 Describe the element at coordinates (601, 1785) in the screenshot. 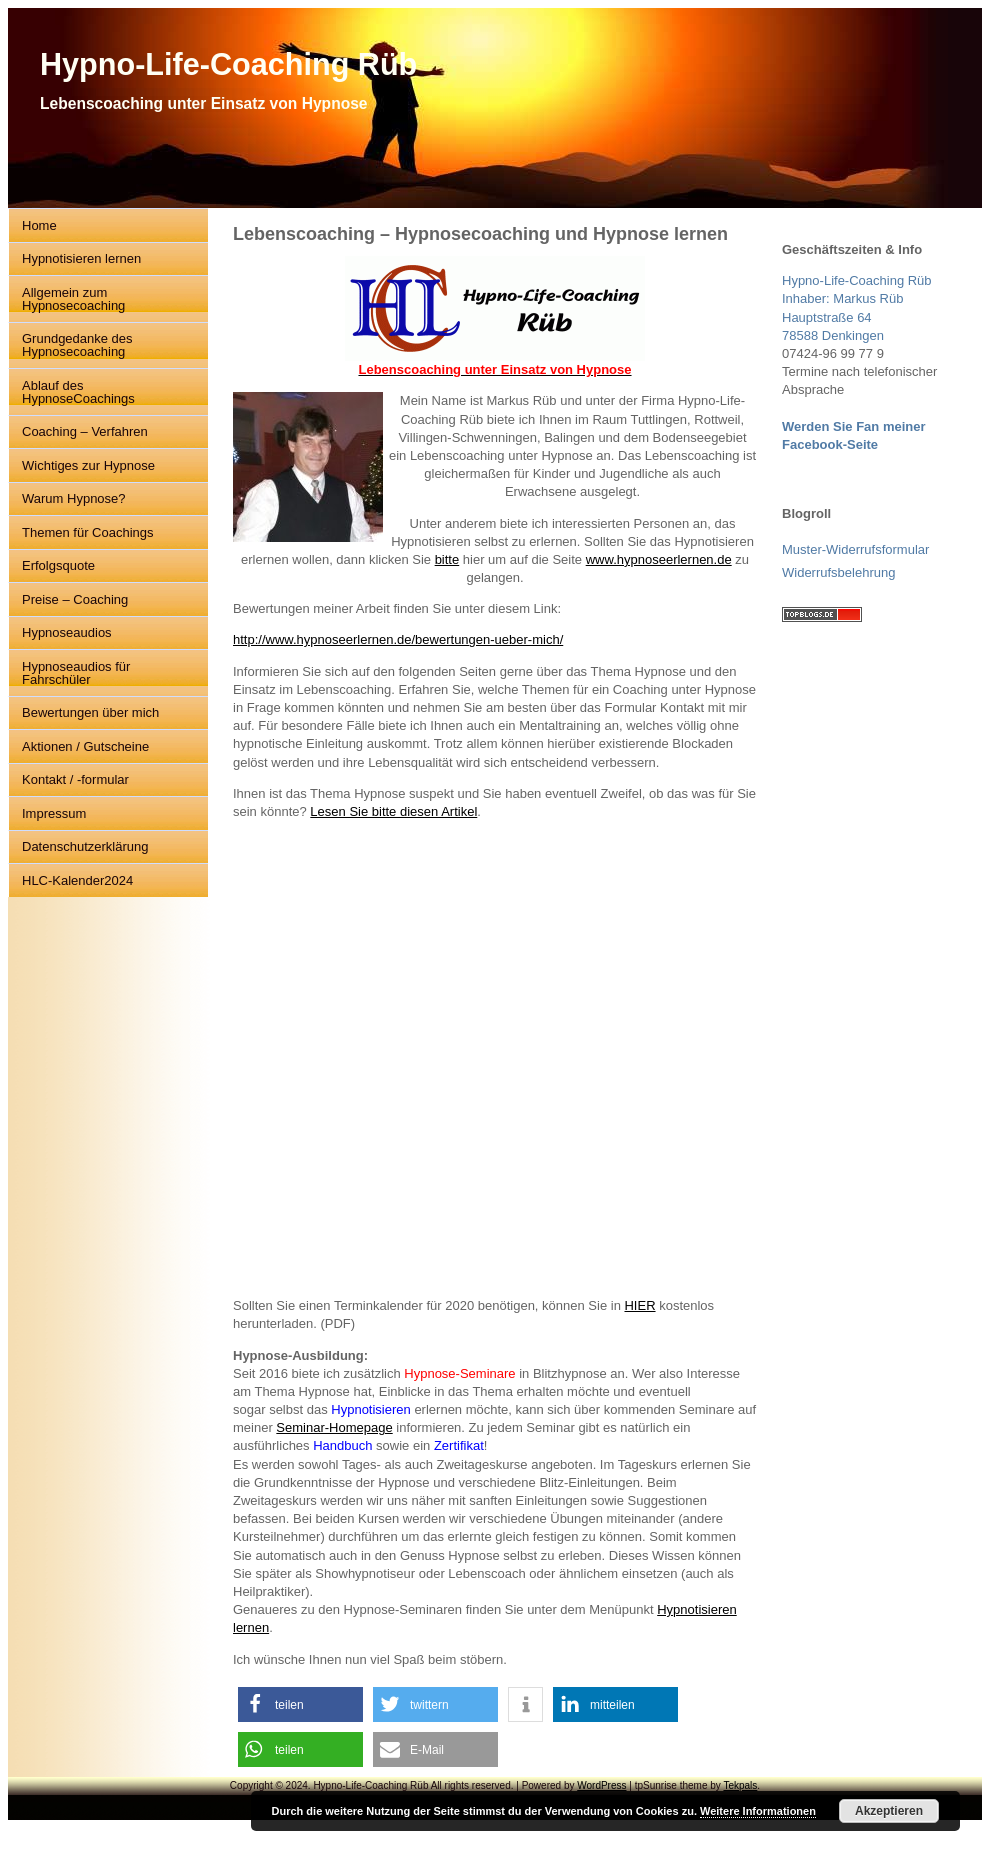

I see `WordPress` at that location.